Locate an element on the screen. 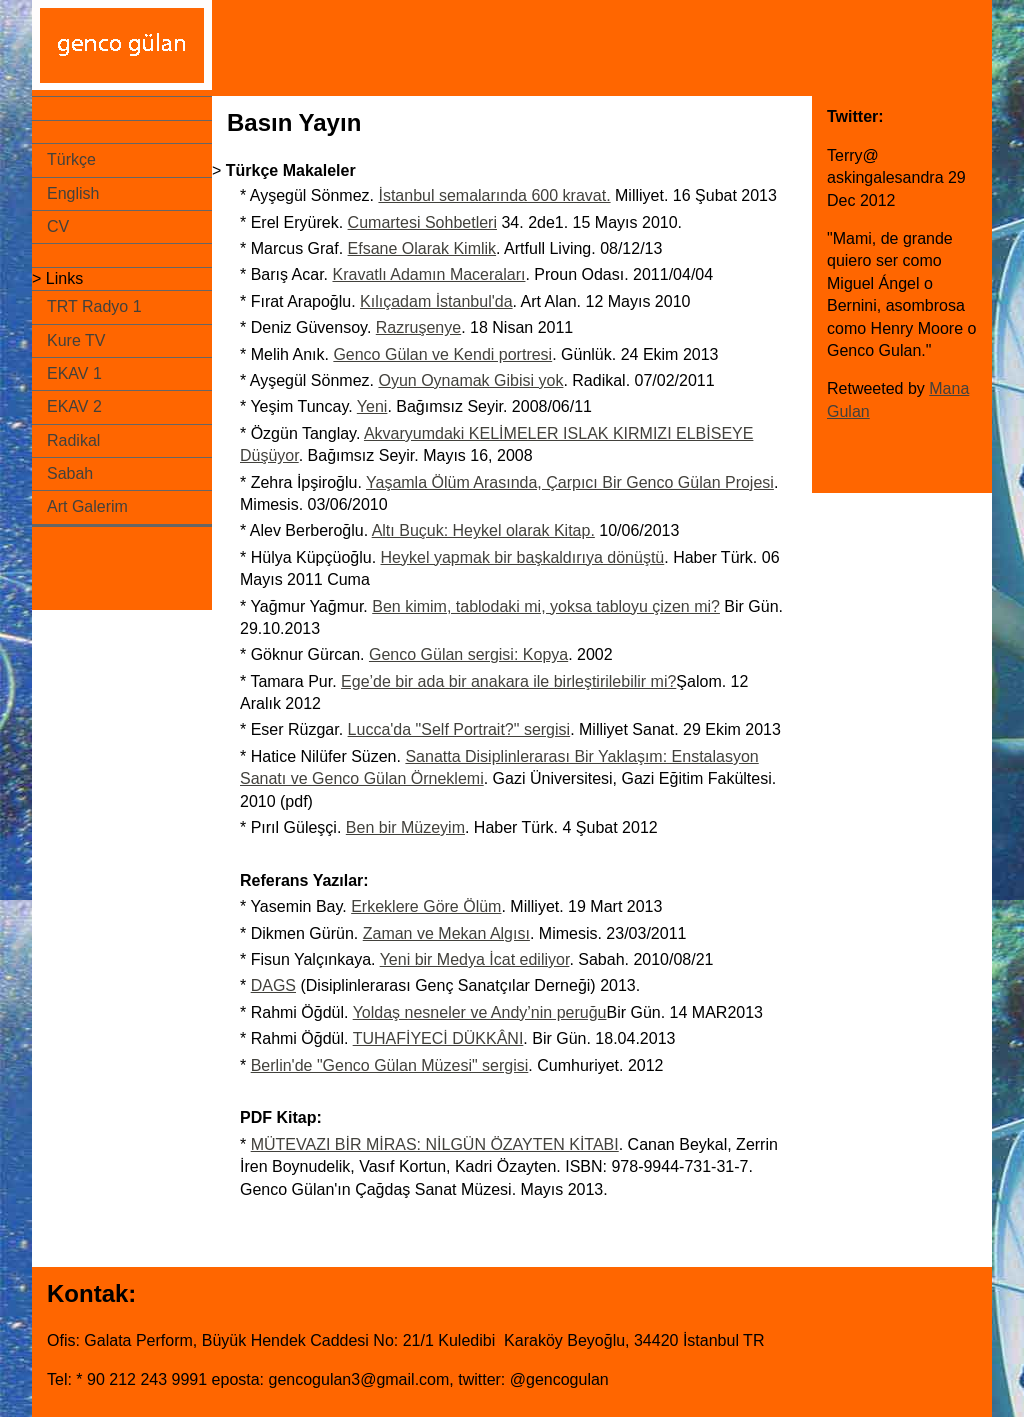 The height and width of the screenshot is (1417, 1024). Yaşamla Ölüm Arasında, Çarpıcı Bir Genco Gülan Projesi is located at coordinates (570, 482).